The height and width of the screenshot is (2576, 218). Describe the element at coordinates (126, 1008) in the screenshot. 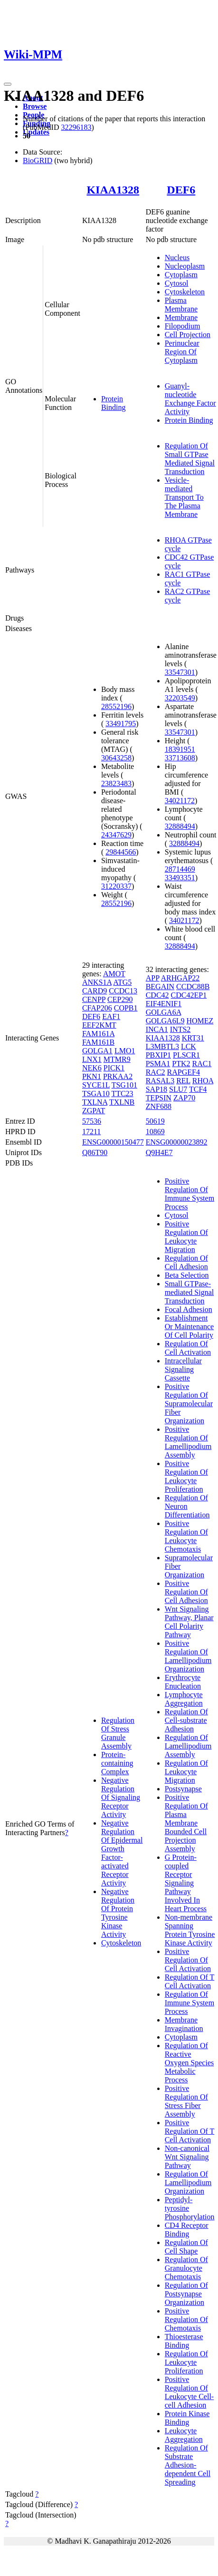

I see `COPB1` at that location.